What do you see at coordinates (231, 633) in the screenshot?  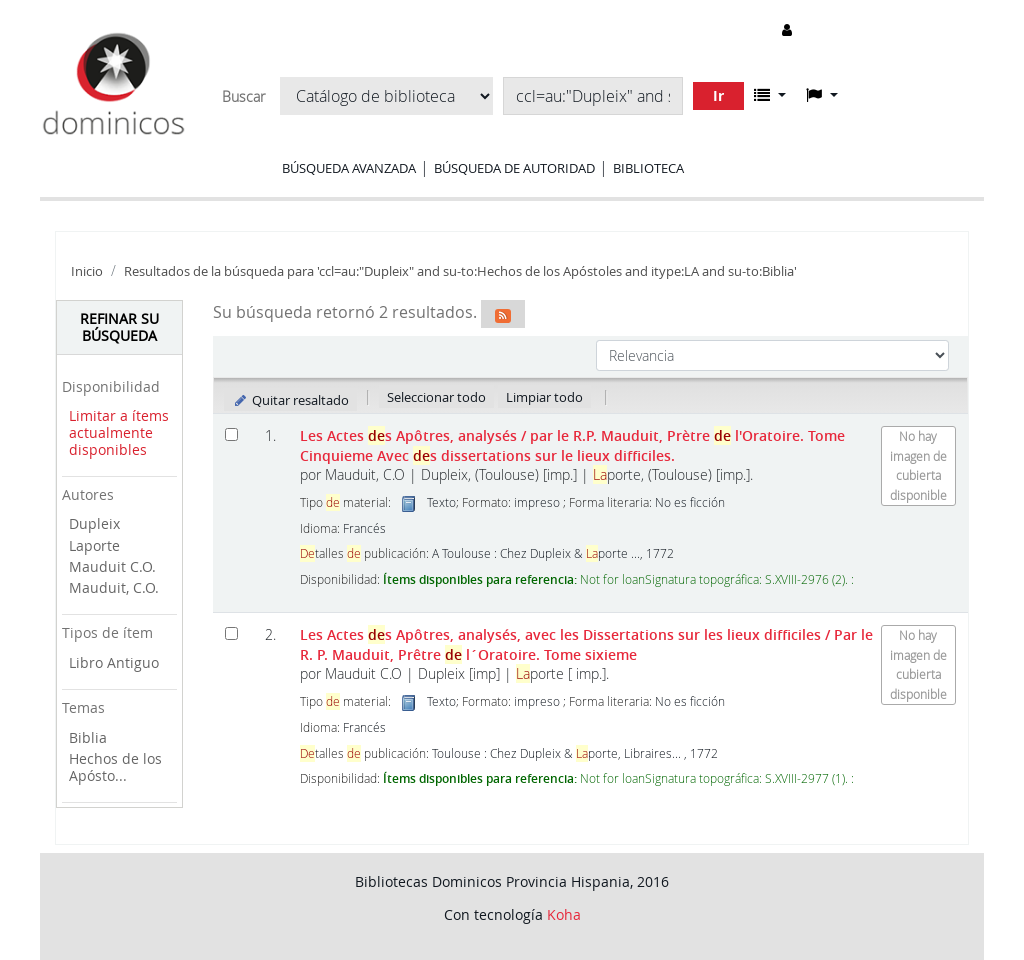 I see `[Seleccionar resultado de búsqueda: Les Actes des Apôtres, analysés, avec les Dissertations sur les lieux difficiles]` at bounding box center [231, 633].